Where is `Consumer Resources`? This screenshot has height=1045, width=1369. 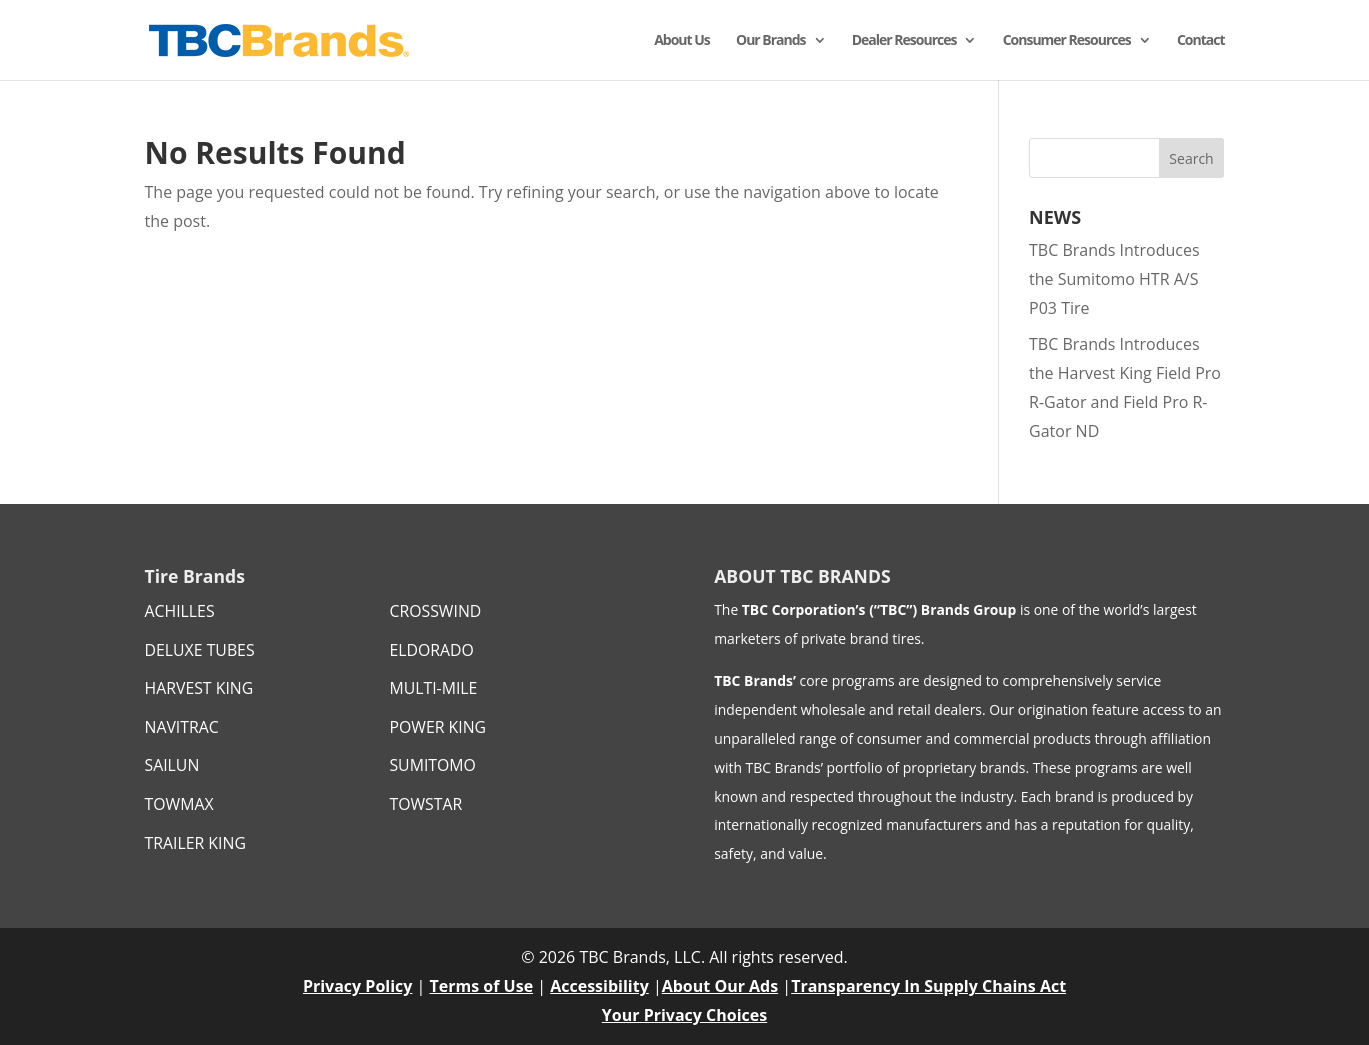 Consumer Resources is located at coordinates (1067, 41).